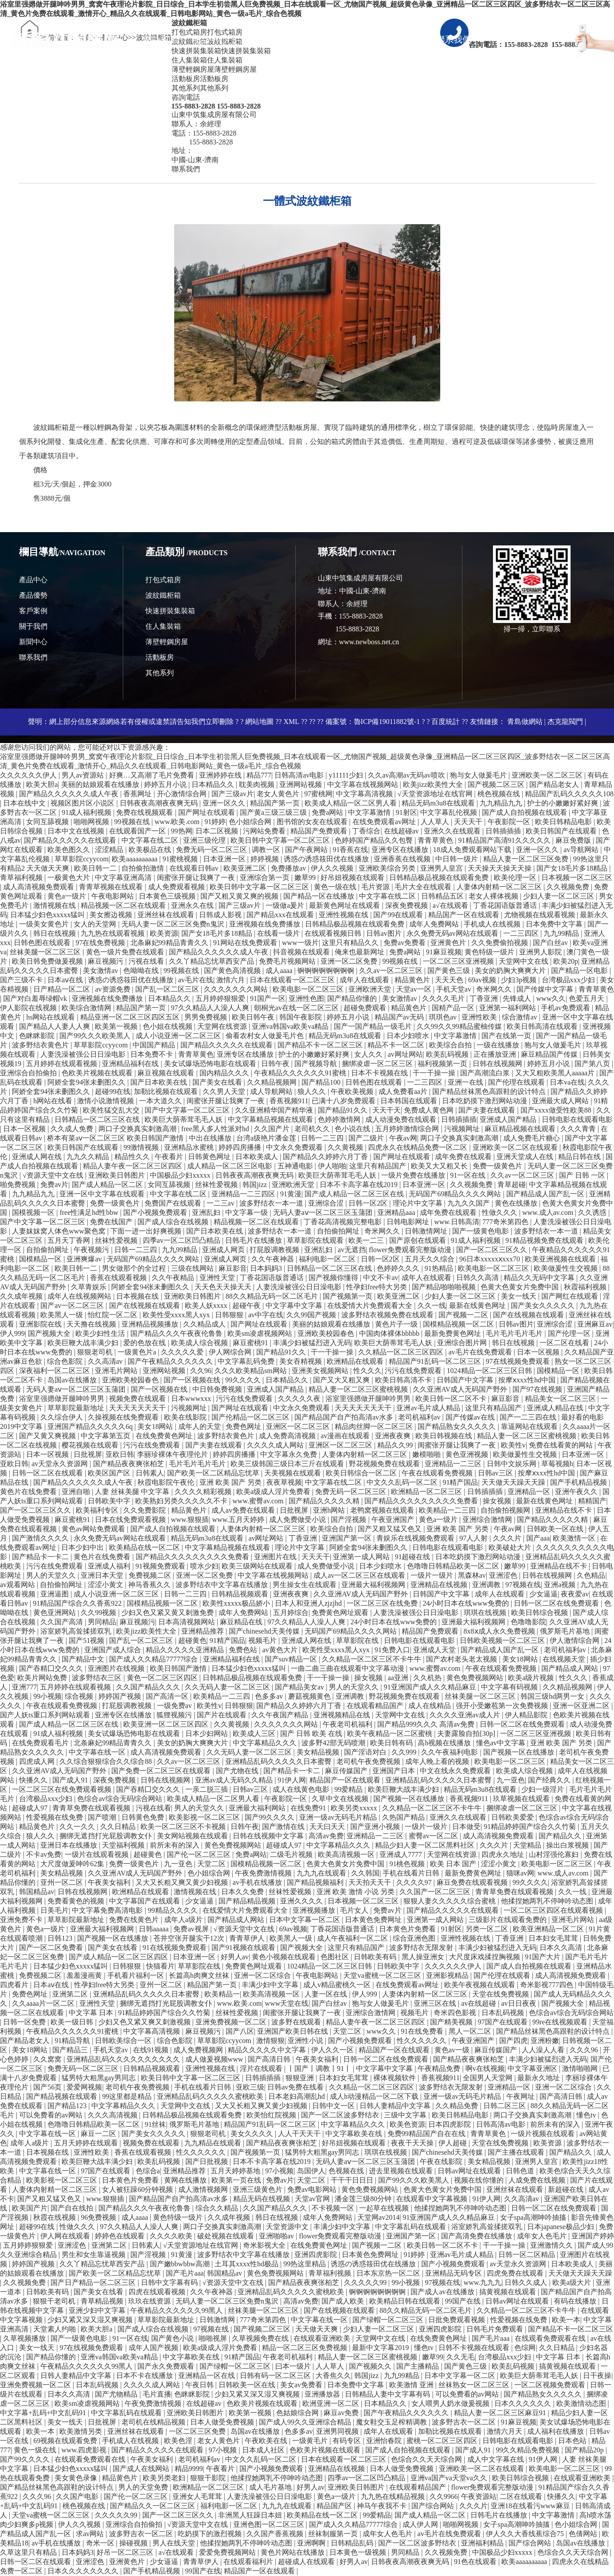  What do you see at coordinates (439, 877) in the screenshot?
I see `日韩精品极品视频在线观看免费` at bounding box center [439, 877].